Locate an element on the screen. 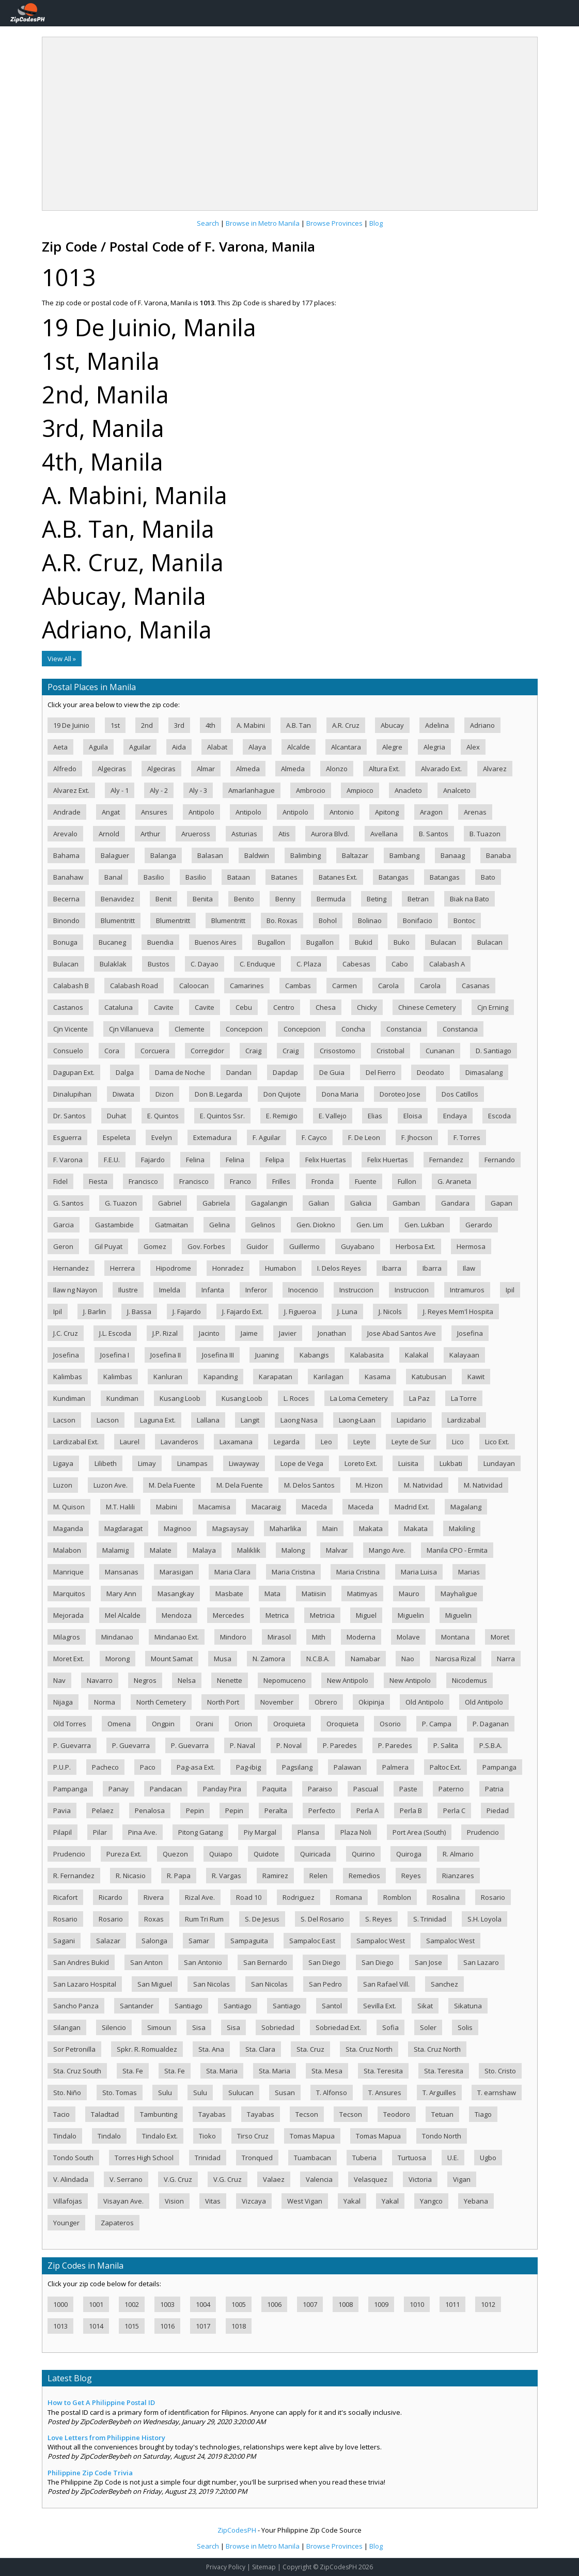 This screenshot has width=579, height=2576. Buendia is located at coordinates (160, 942).